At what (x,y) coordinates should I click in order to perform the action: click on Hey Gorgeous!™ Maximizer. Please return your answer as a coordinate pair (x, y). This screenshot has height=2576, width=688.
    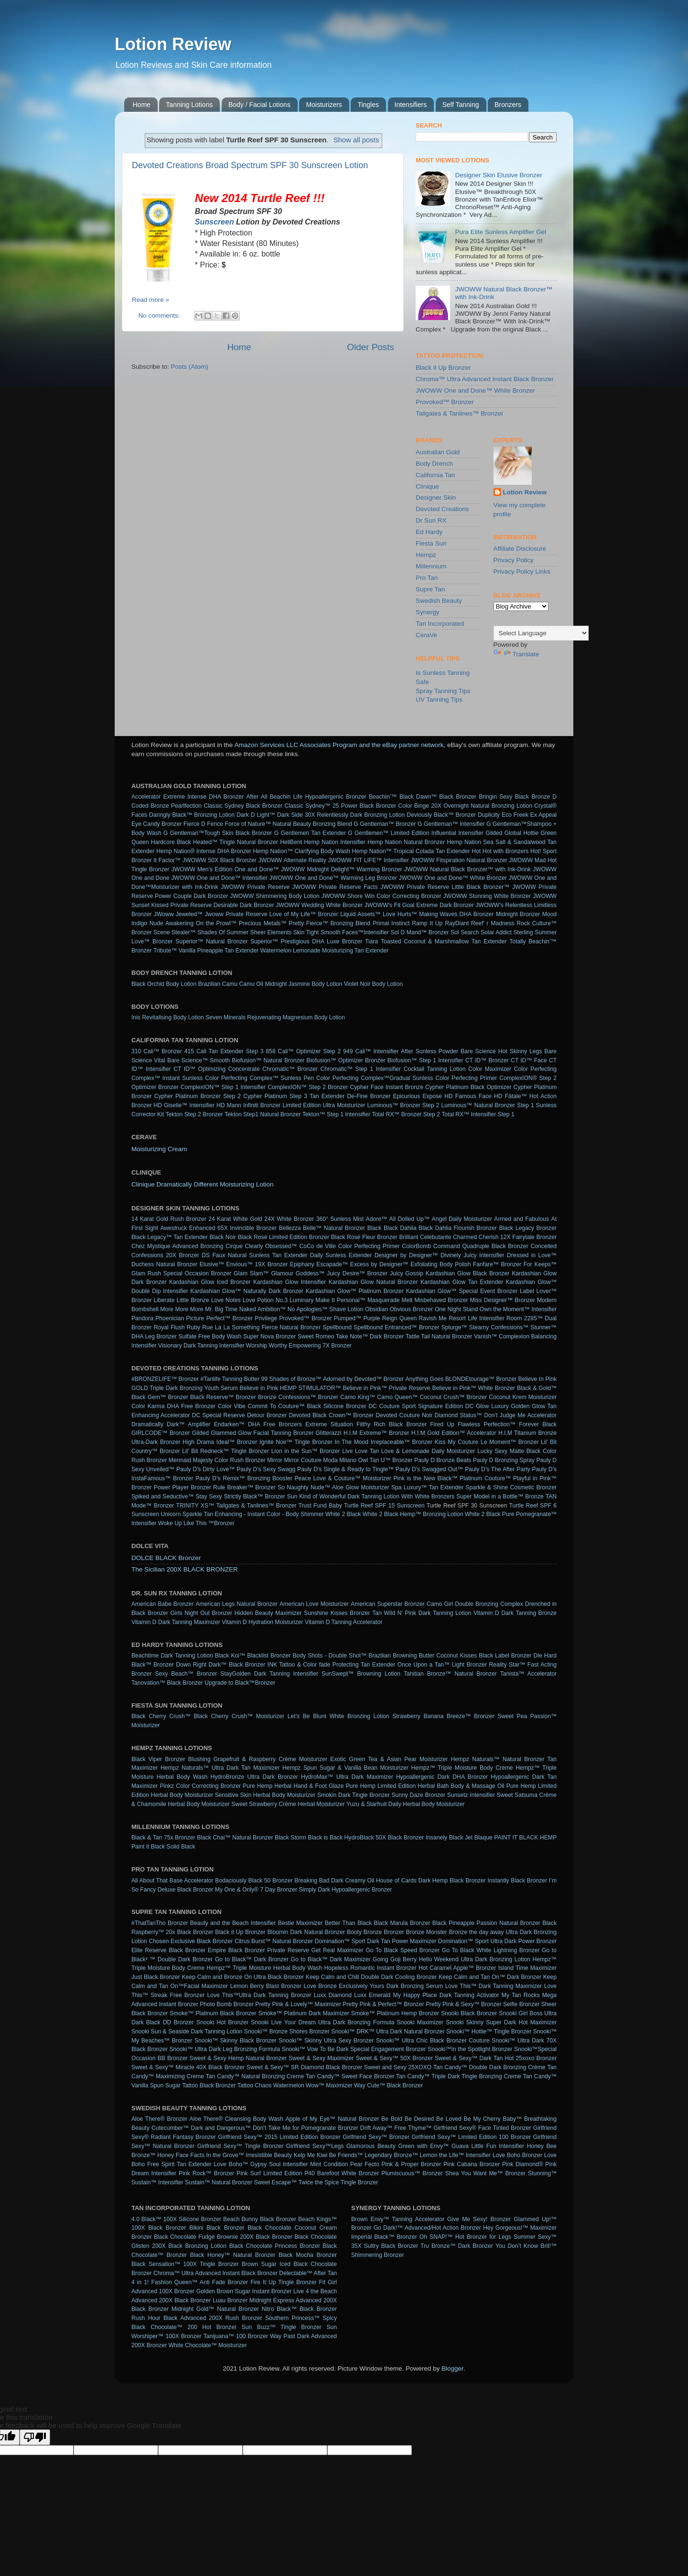
    Looking at the image, I should click on (520, 2227).